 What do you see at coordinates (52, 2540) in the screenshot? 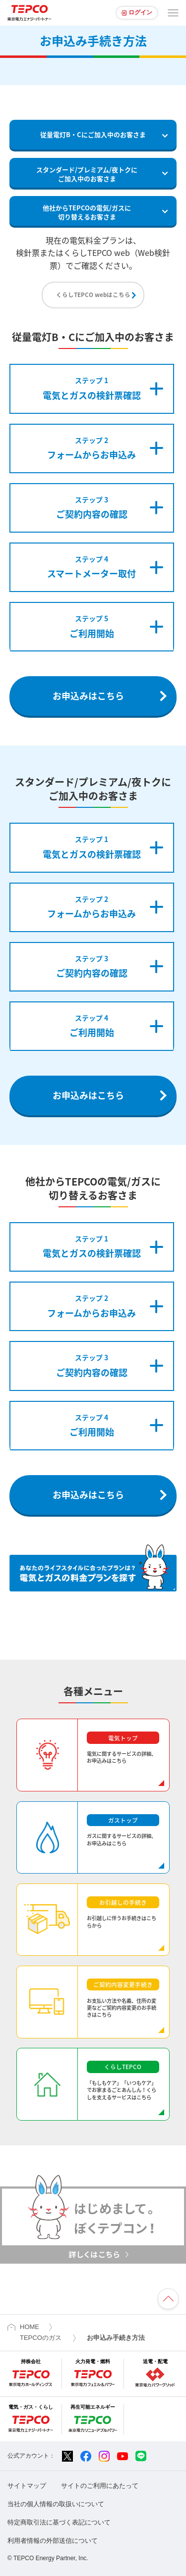
I see `利用者情報の外部送信について` at bounding box center [52, 2540].